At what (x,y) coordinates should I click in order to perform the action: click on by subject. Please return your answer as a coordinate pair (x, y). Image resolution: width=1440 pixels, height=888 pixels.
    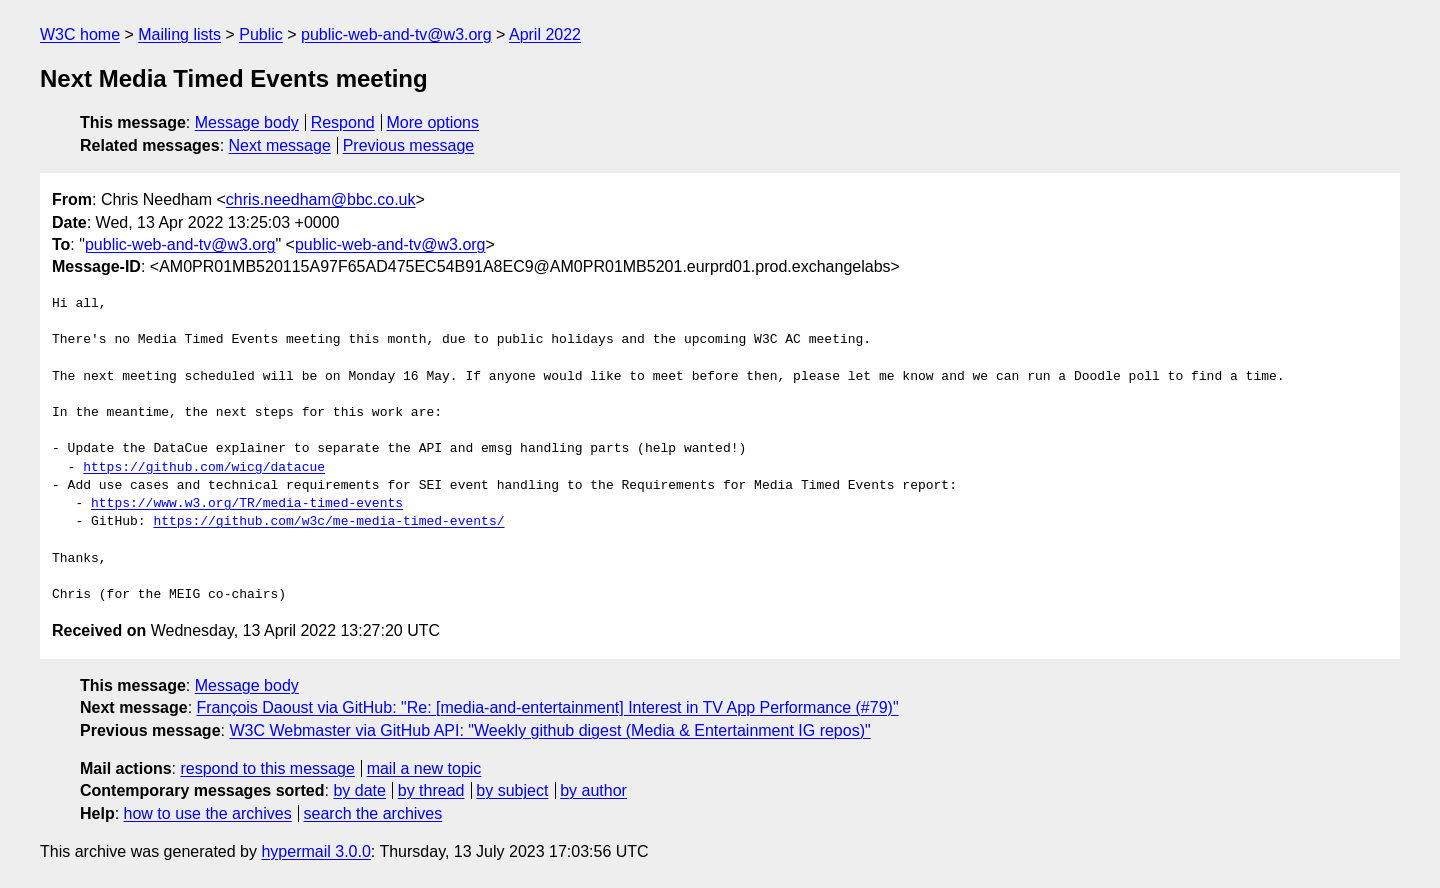
    Looking at the image, I should click on (512, 790).